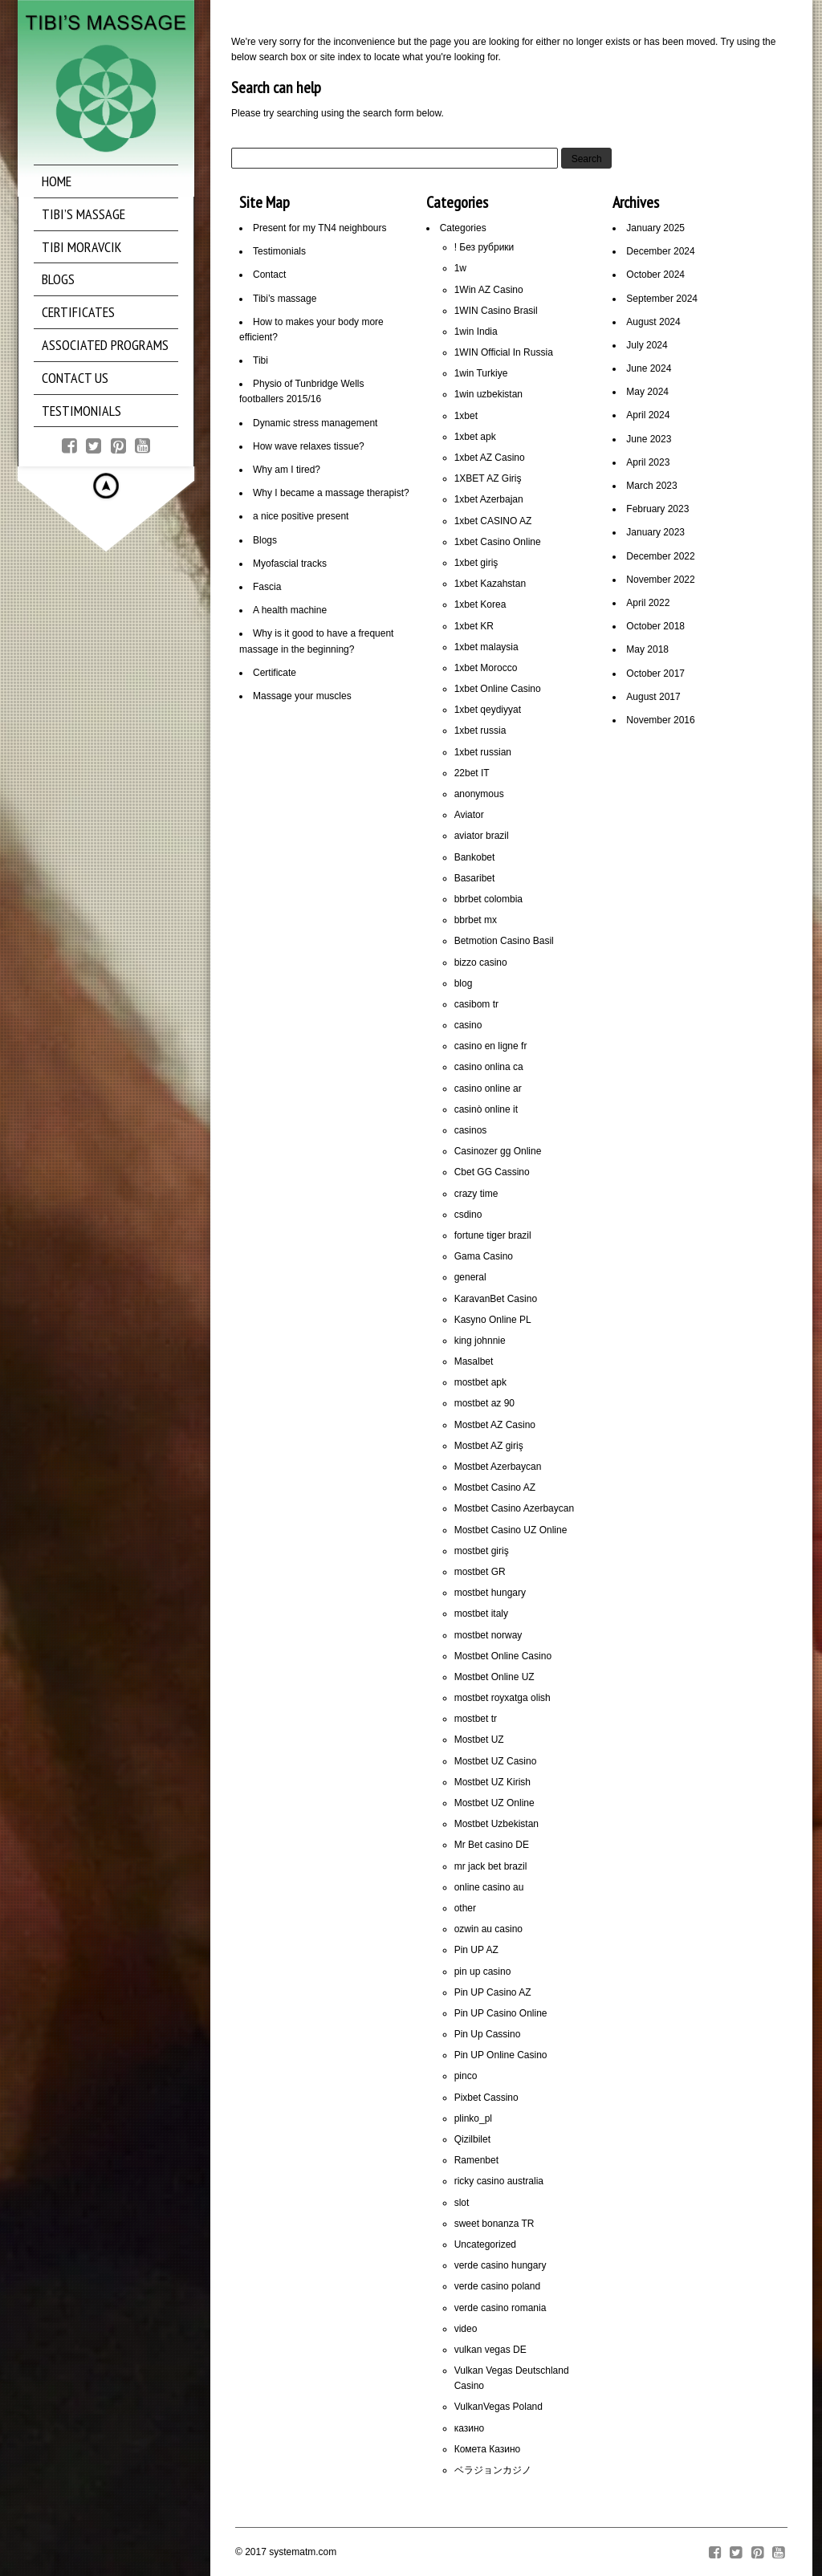 The image size is (822, 2576). Describe the element at coordinates (492, 2470) in the screenshot. I see `ベラジョンカジノ` at that location.